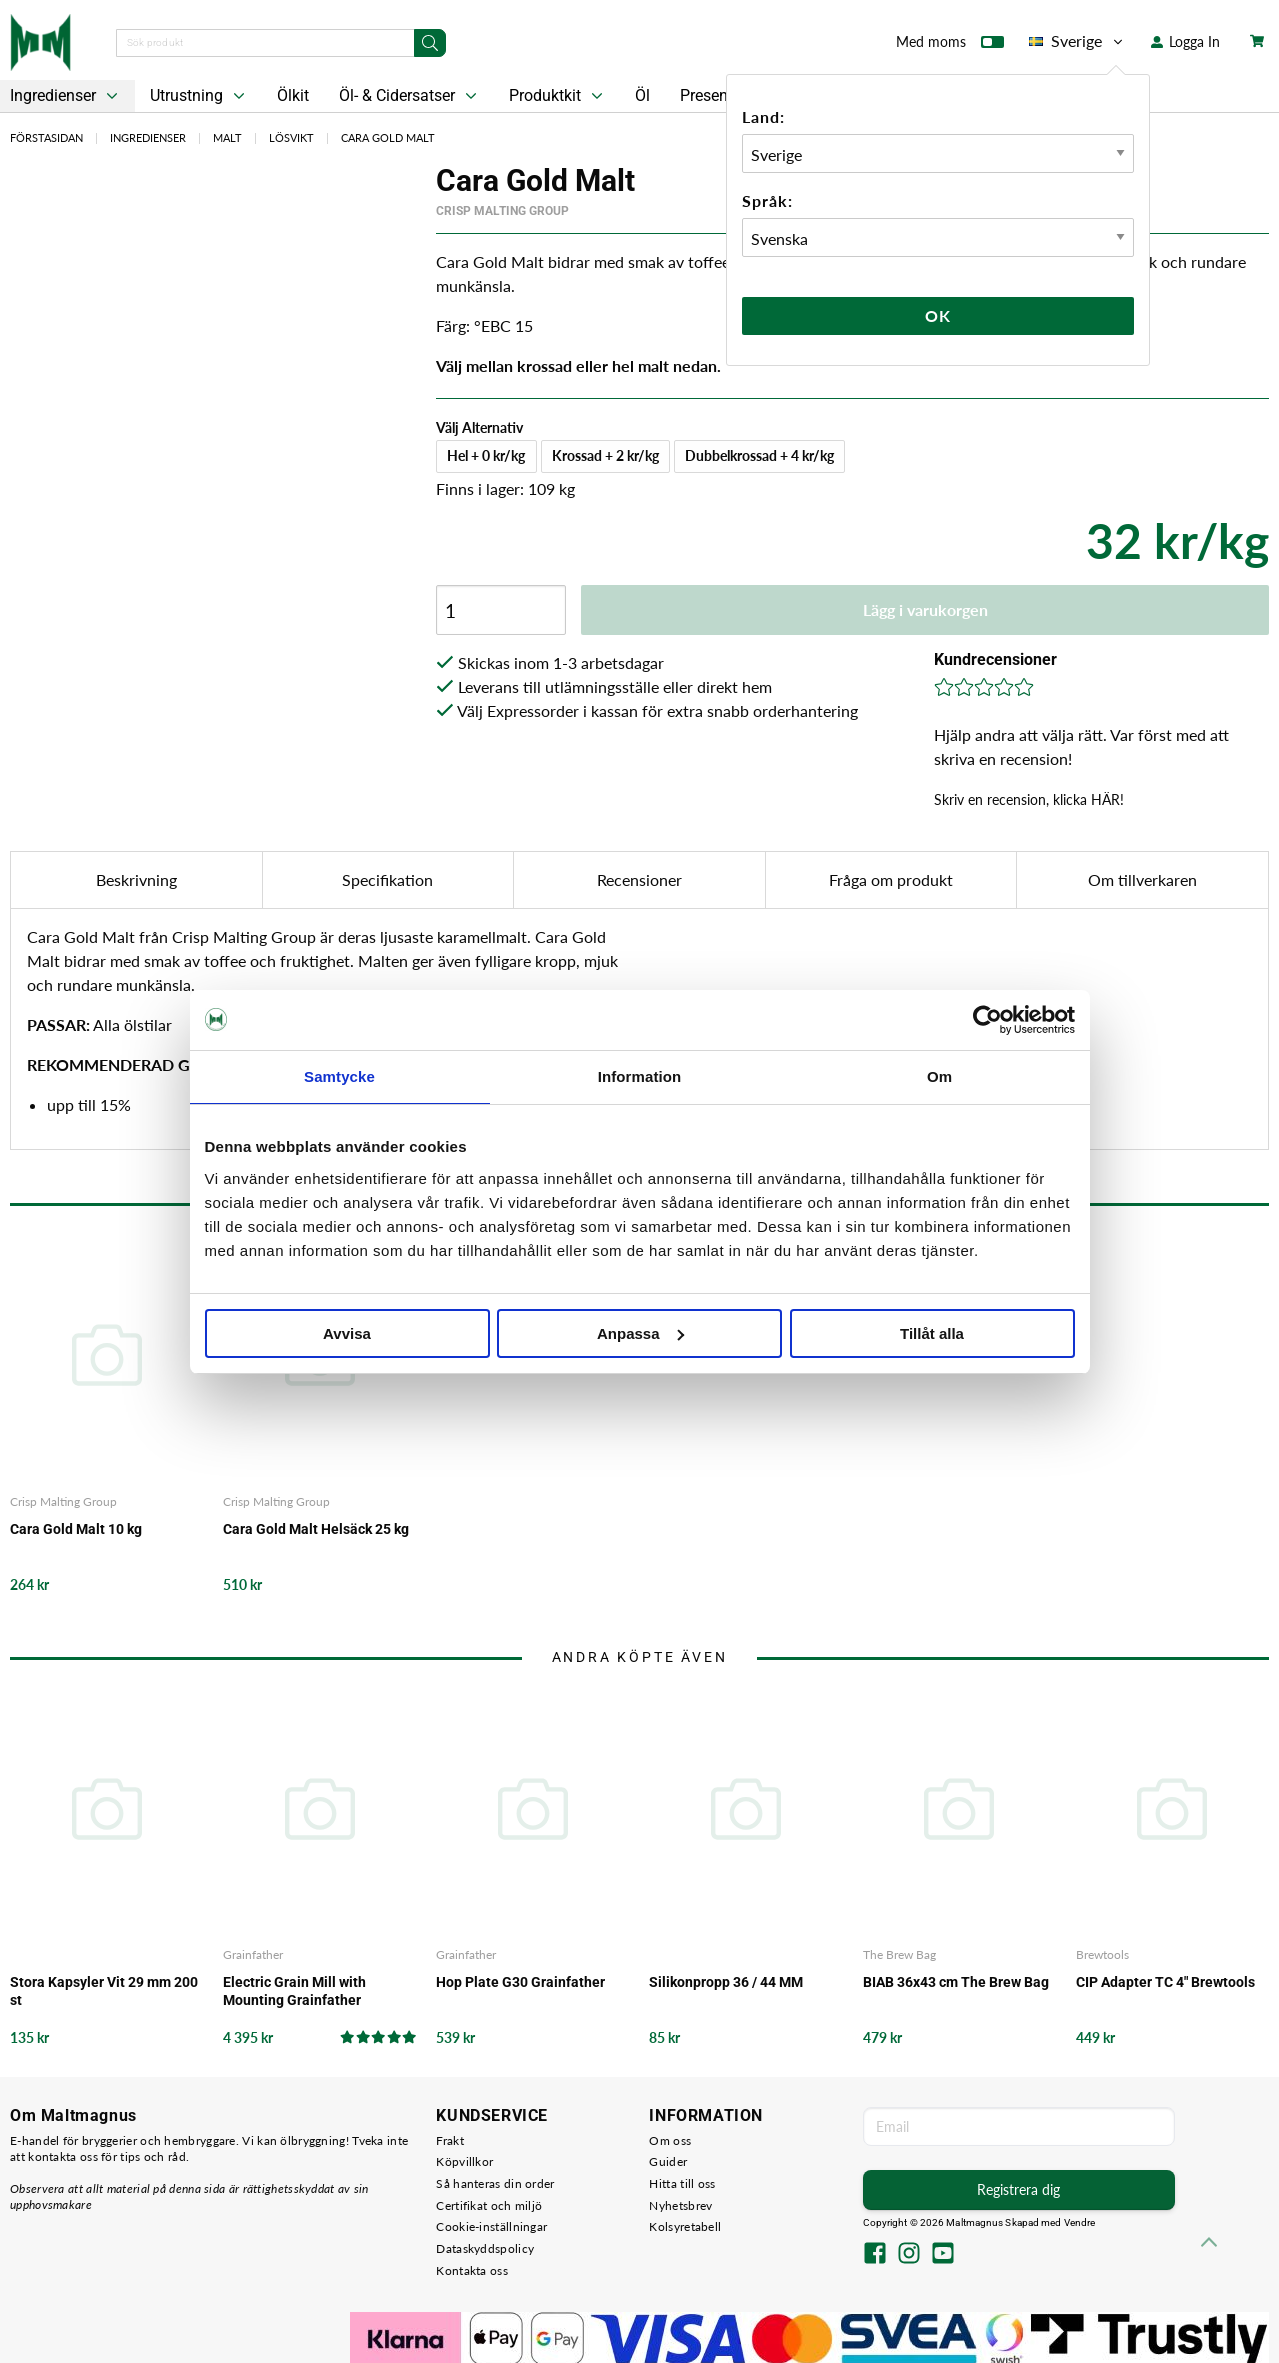  I want to click on Vendre, so click(1080, 2222).